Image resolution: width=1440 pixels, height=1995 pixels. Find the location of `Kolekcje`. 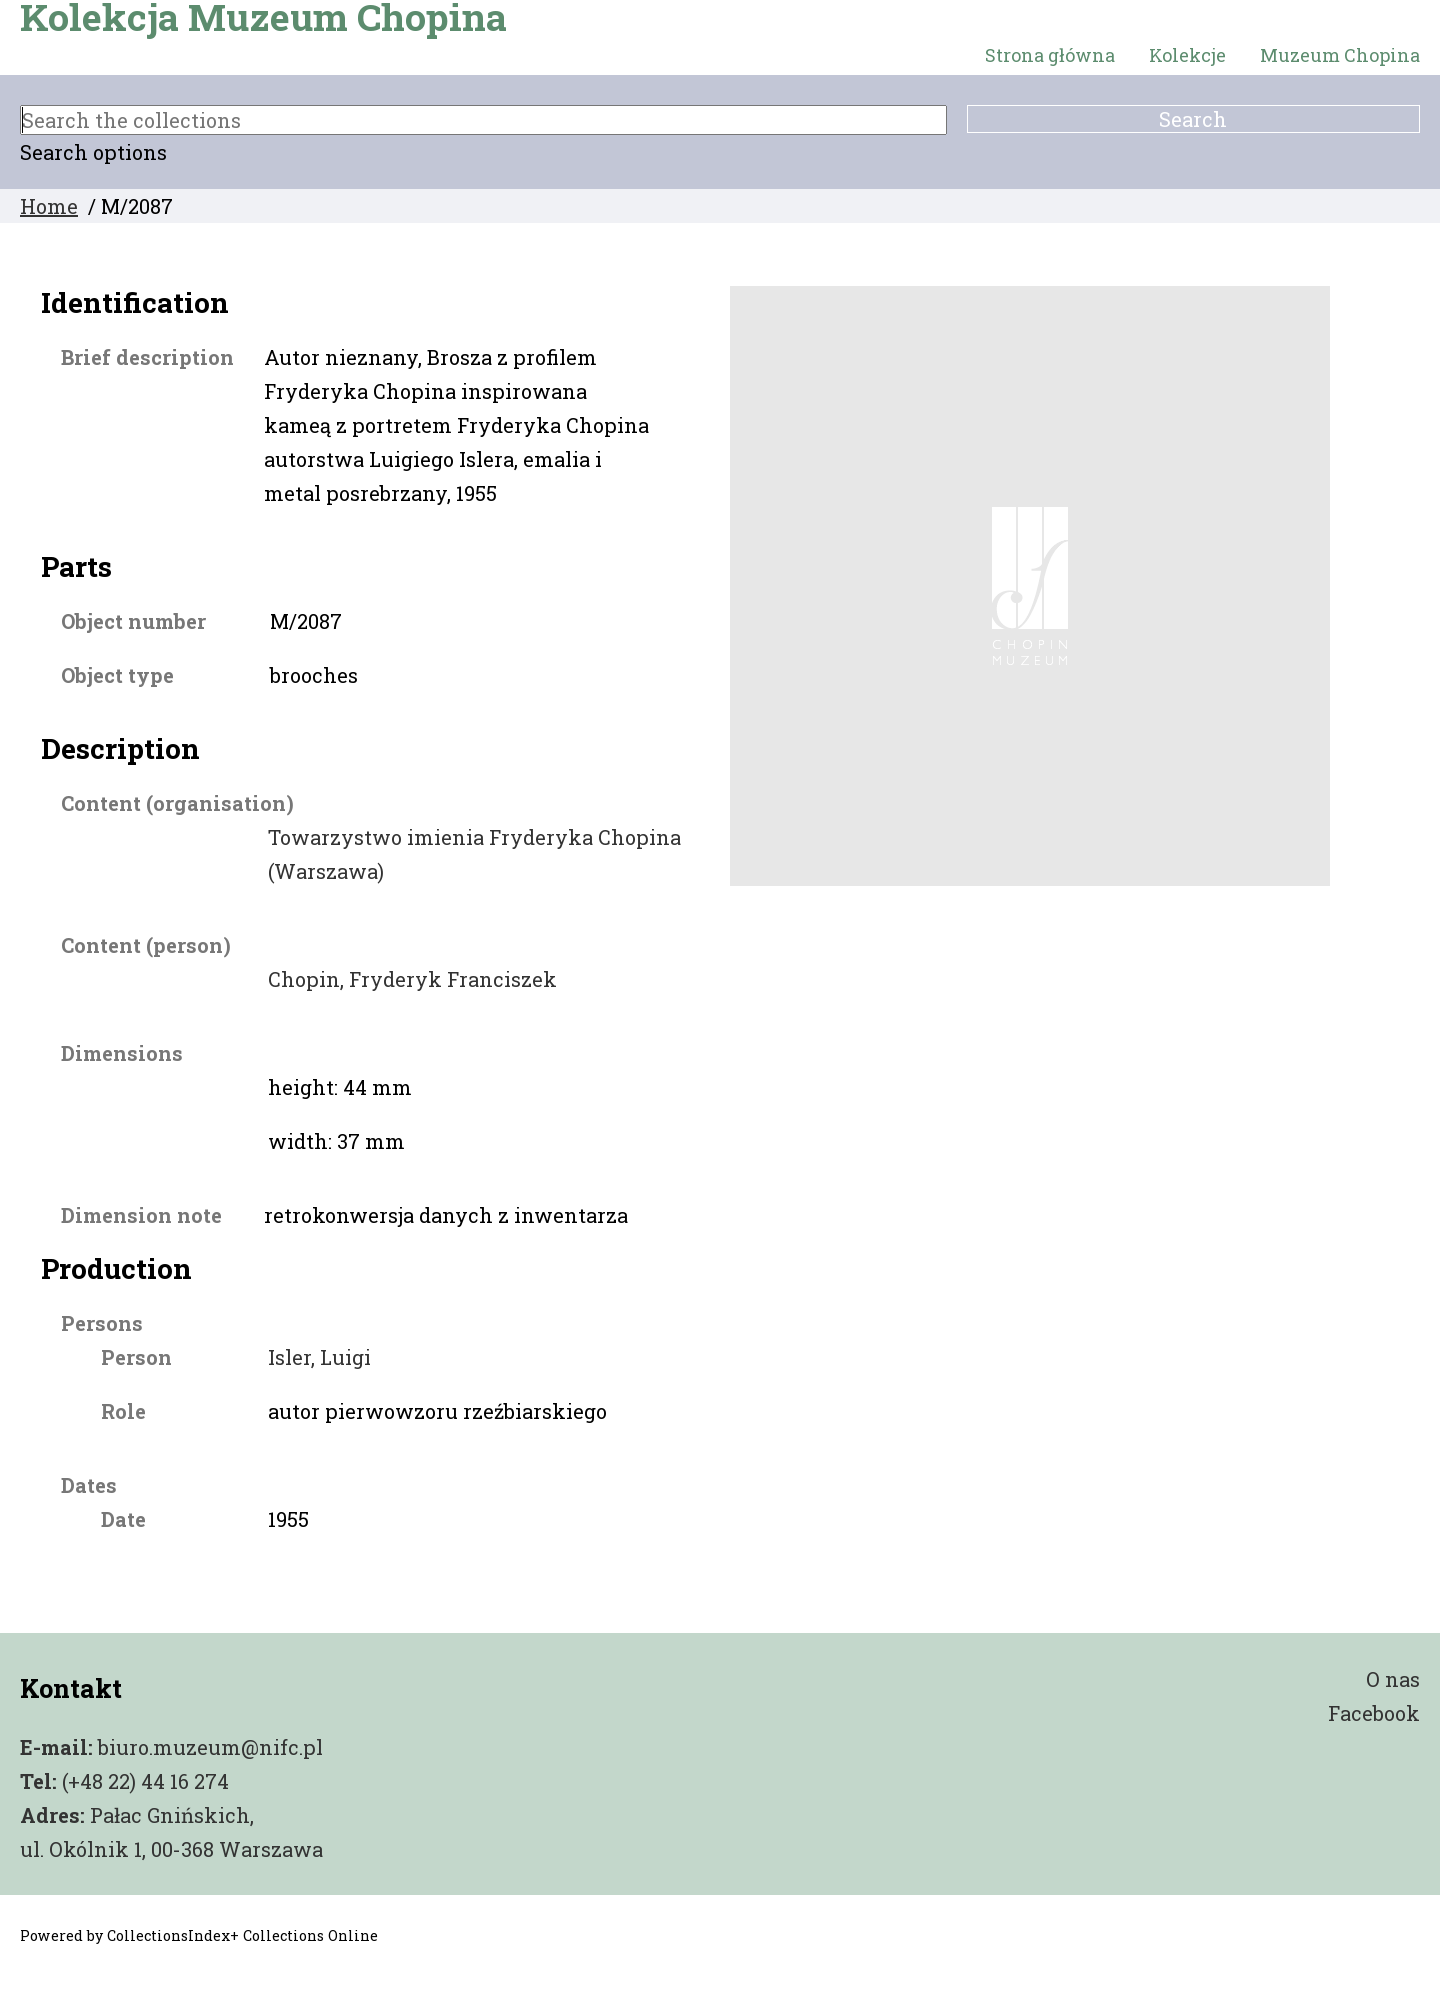

Kolekcje is located at coordinates (1187, 55).